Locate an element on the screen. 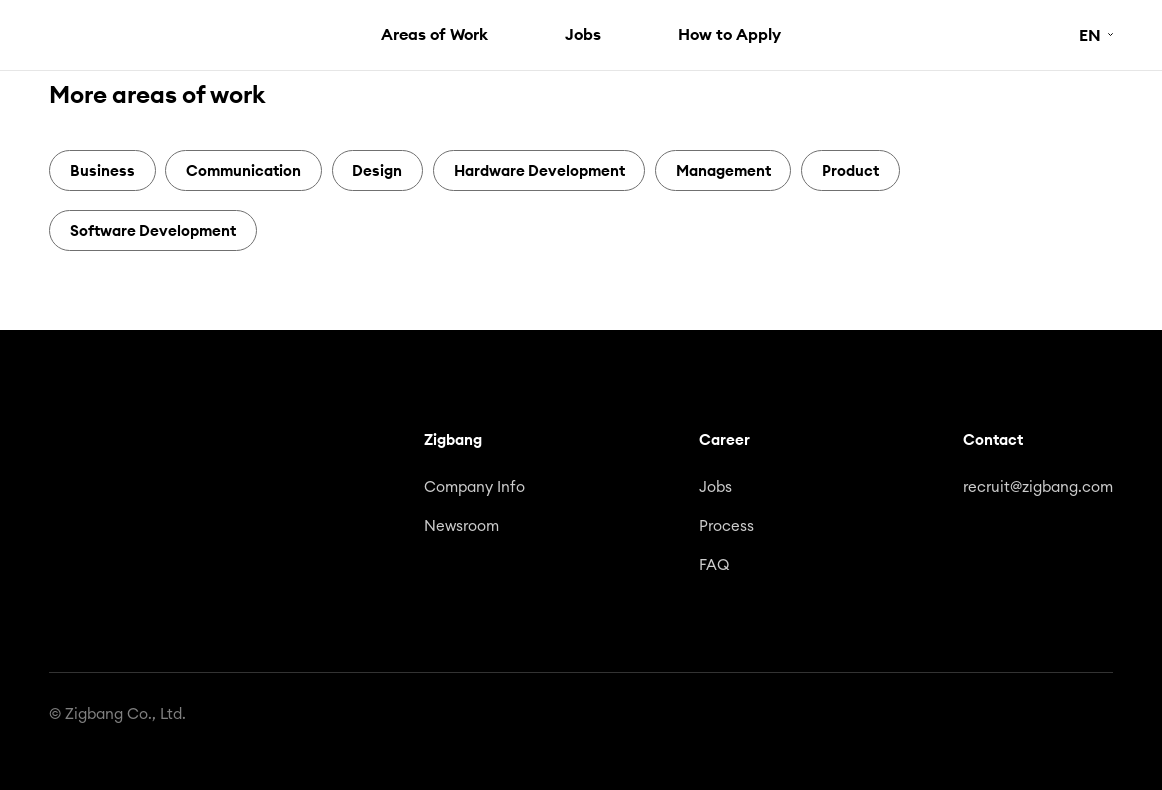  Areas of Work is located at coordinates (434, 34).